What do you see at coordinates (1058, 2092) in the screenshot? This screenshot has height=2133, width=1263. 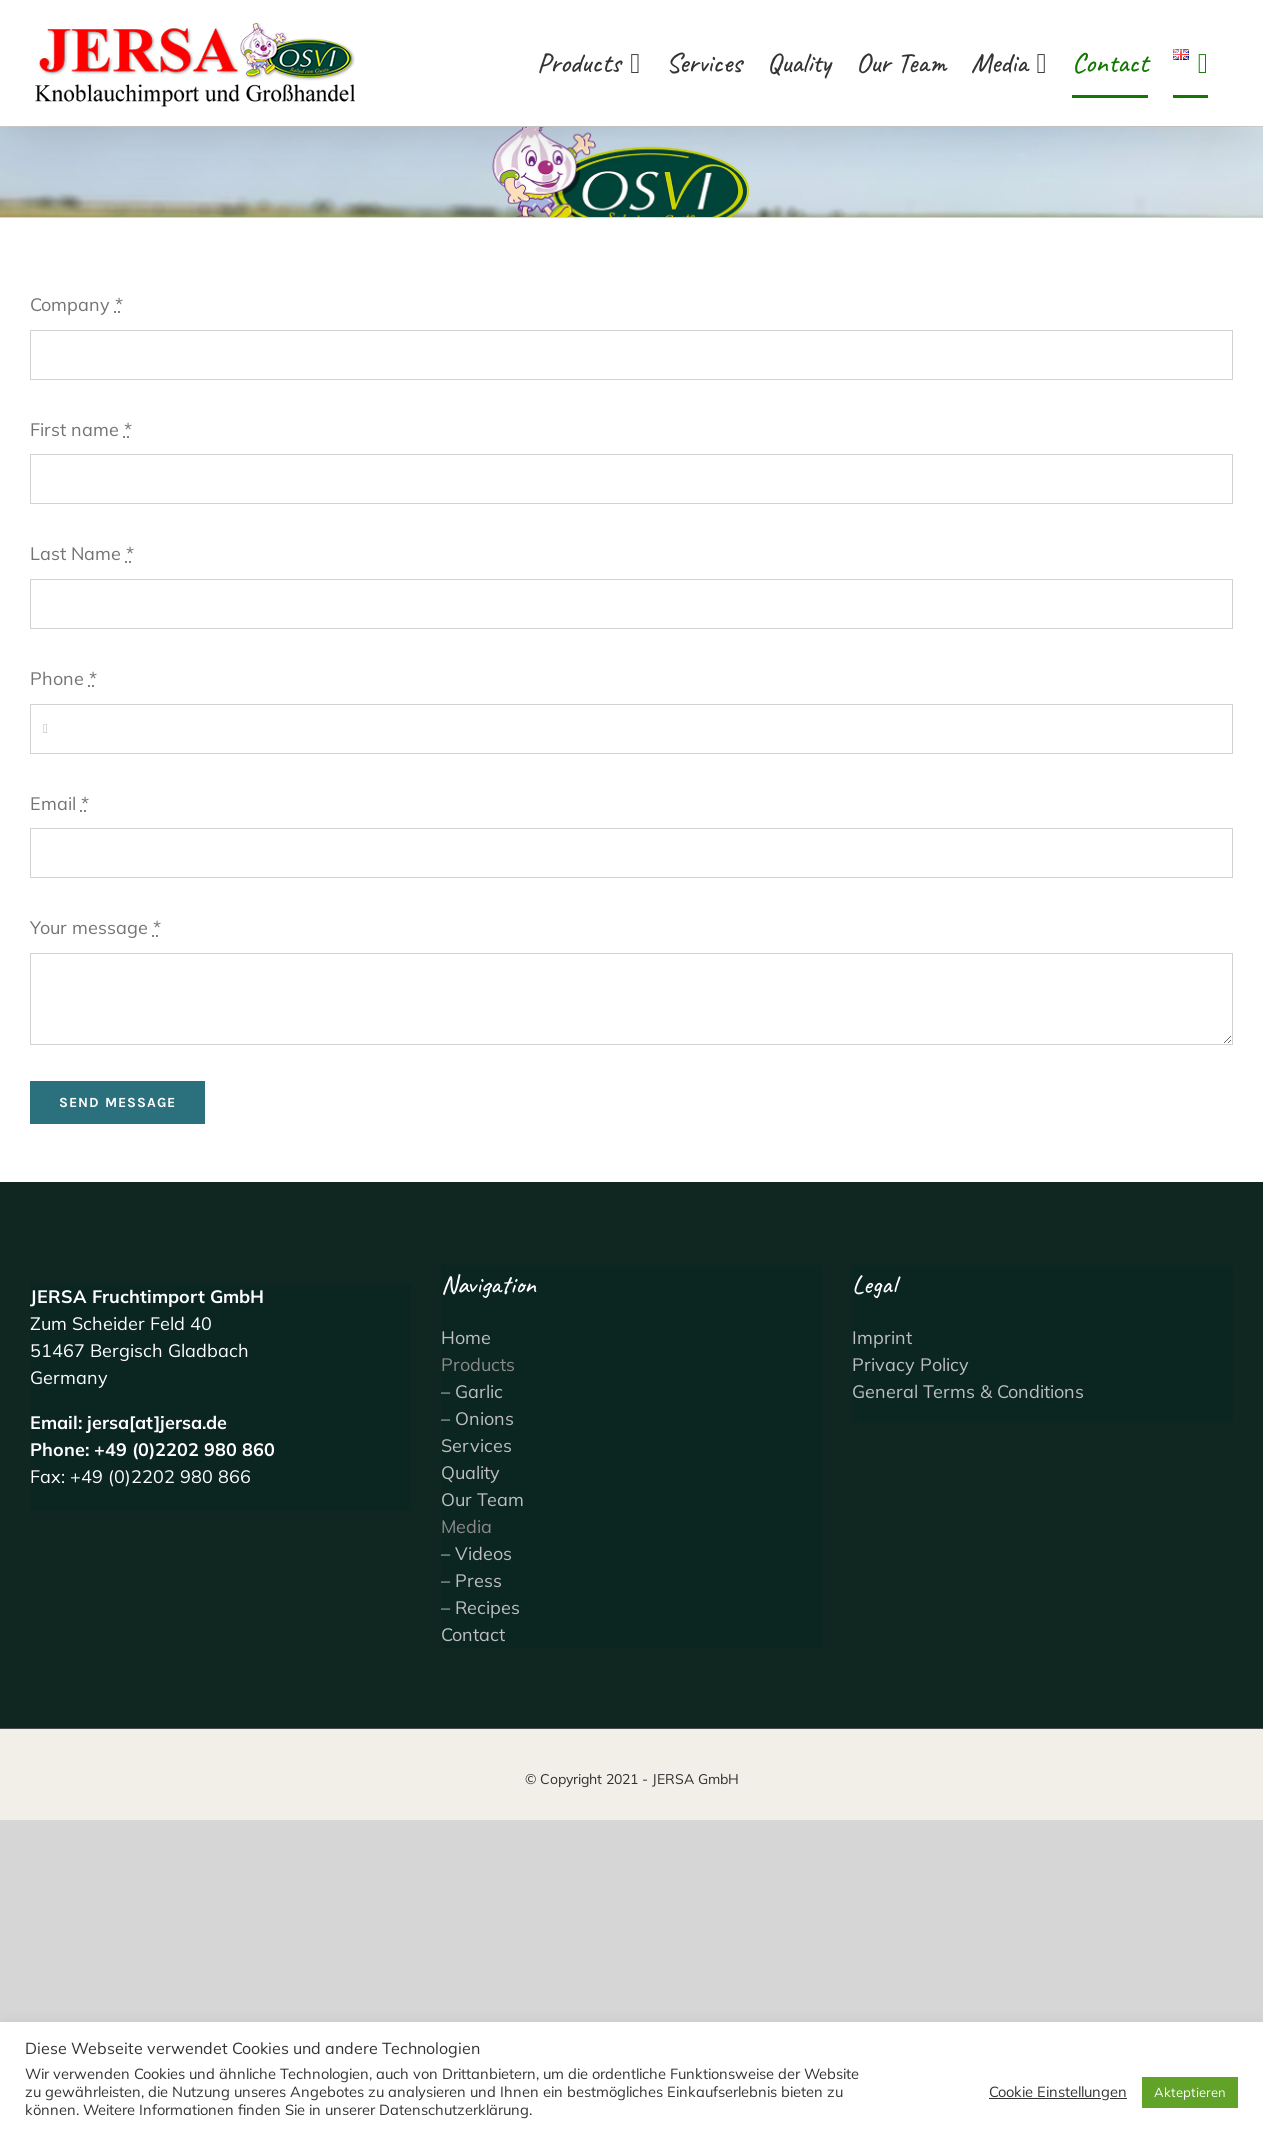 I see `Cookie Einstellungen [button]` at bounding box center [1058, 2092].